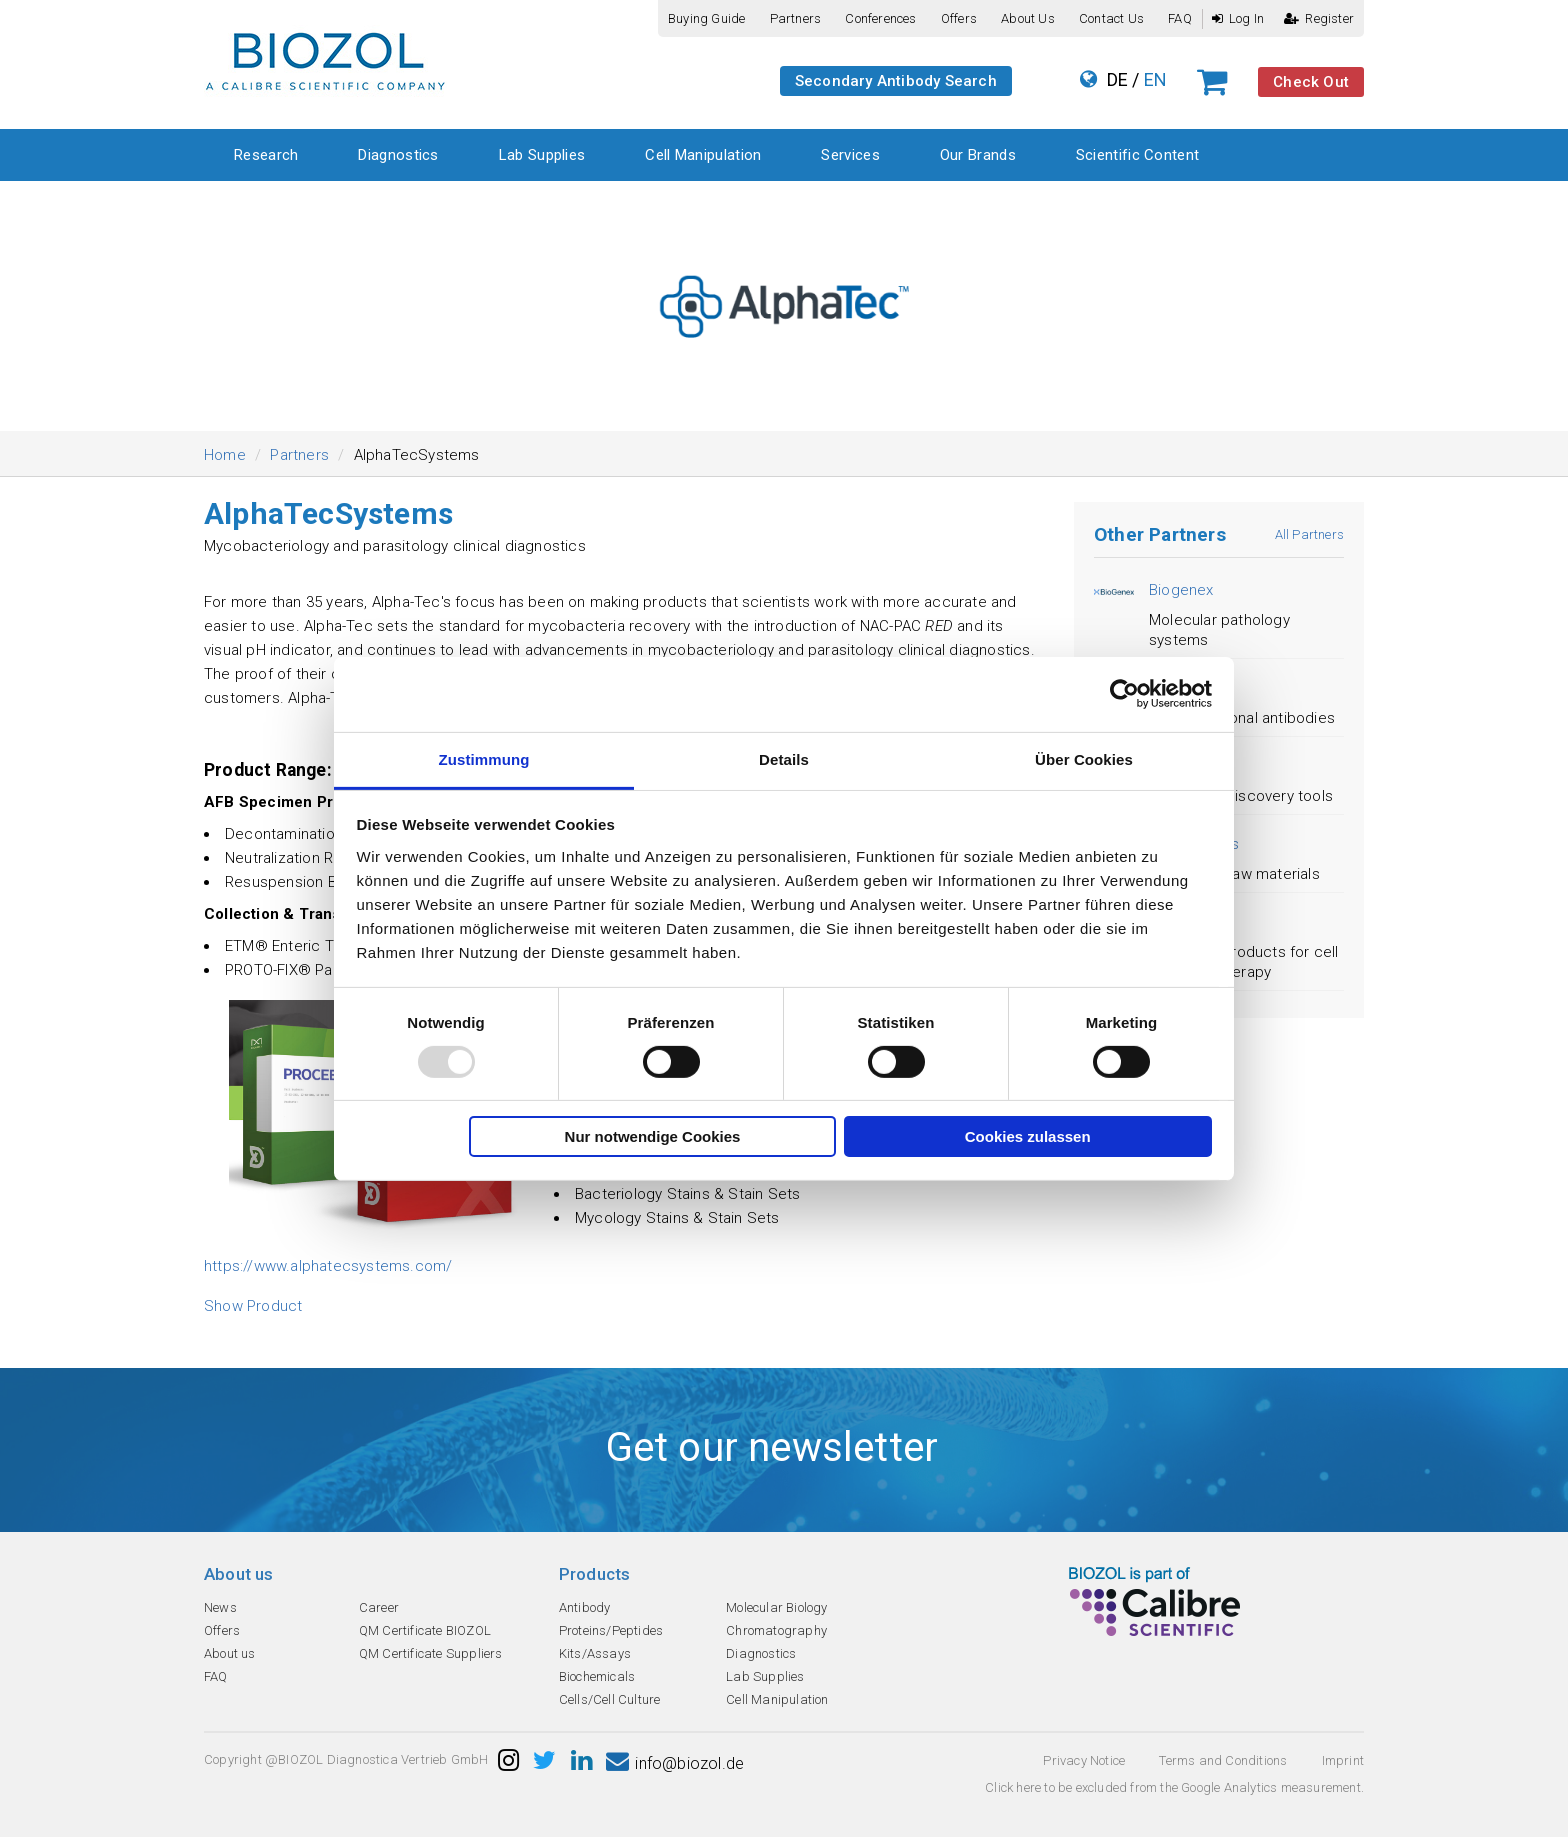 This screenshot has height=1837, width=1568. I want to click on QM Certificate BIOZOL, so click(425, 1630).